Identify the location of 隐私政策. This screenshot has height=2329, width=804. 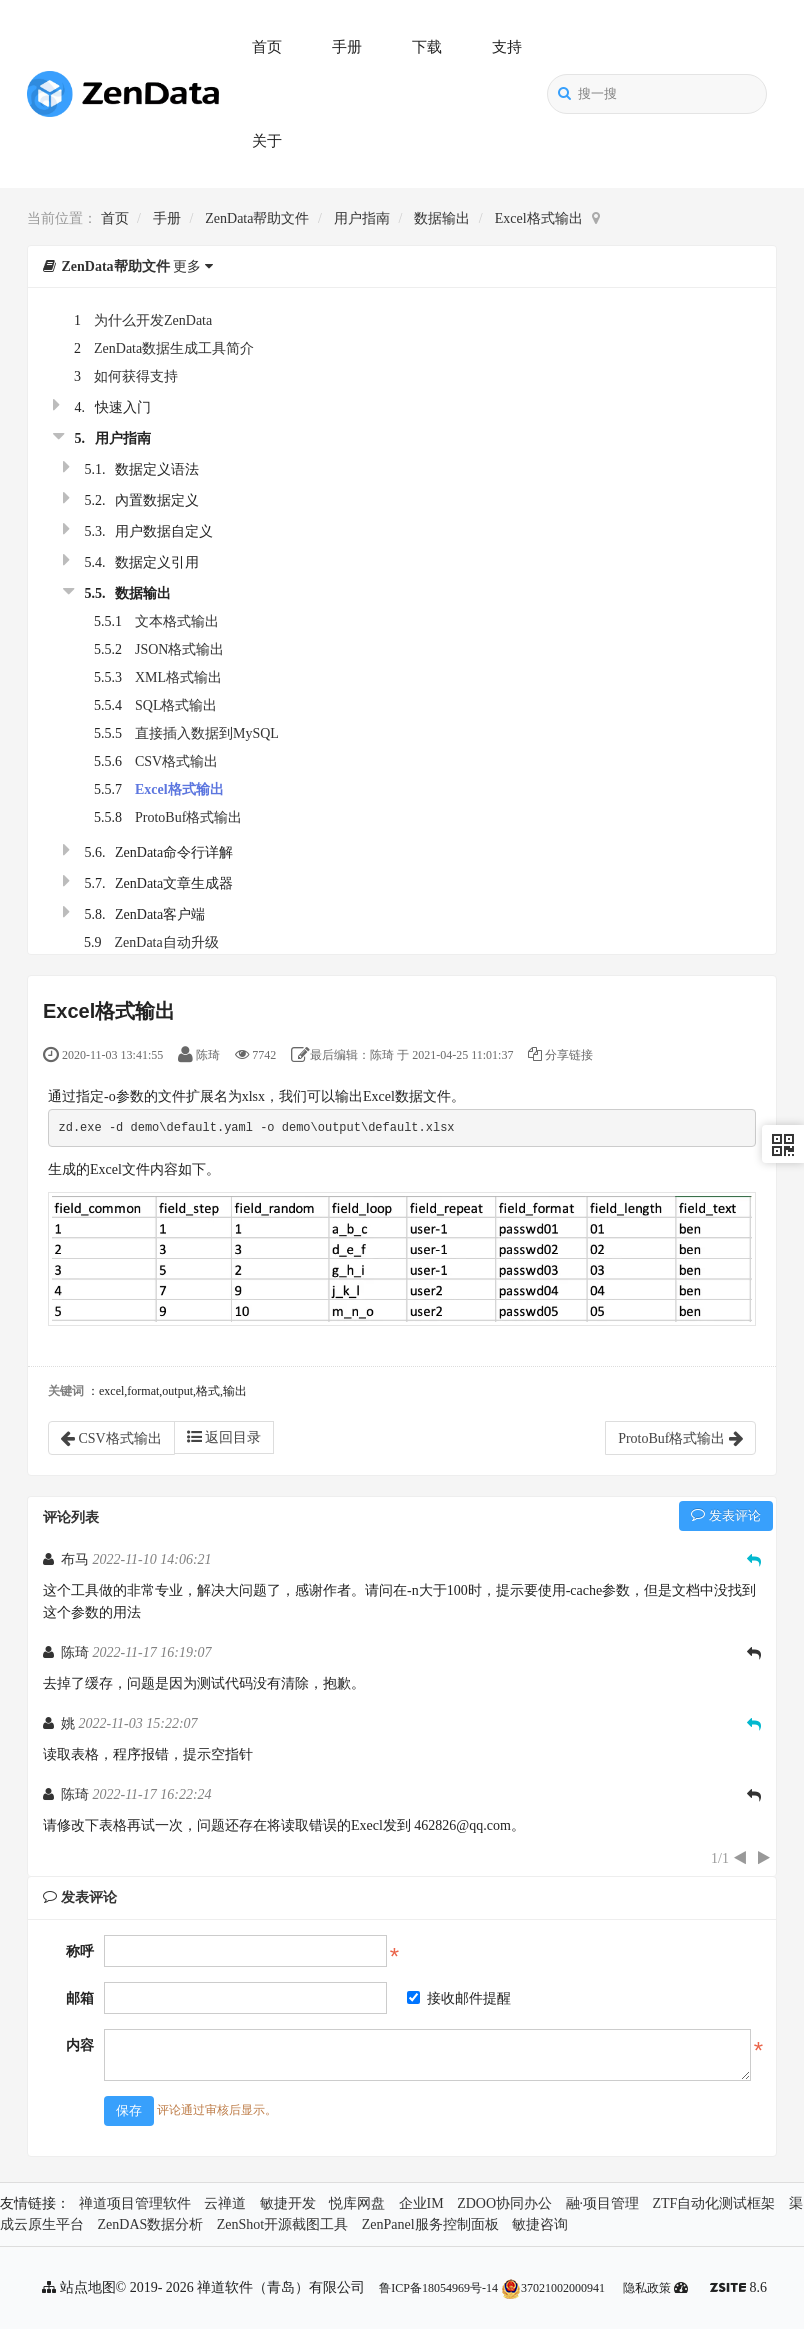
(647, 2288).